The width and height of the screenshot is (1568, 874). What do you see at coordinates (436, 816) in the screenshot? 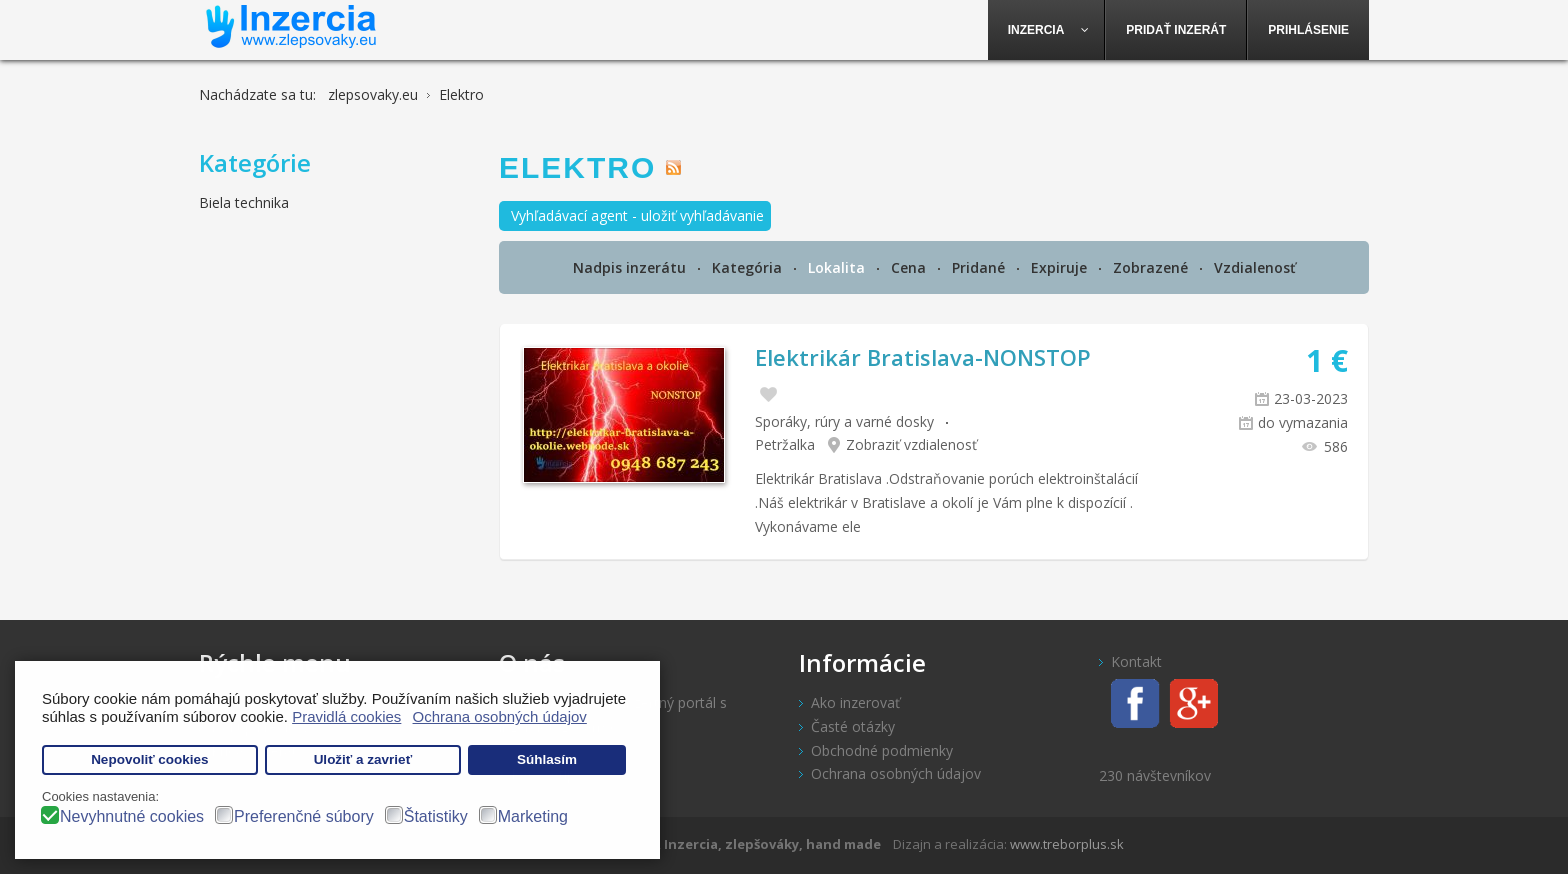
I see `Štatistiky` at bounding box center [436, 816].